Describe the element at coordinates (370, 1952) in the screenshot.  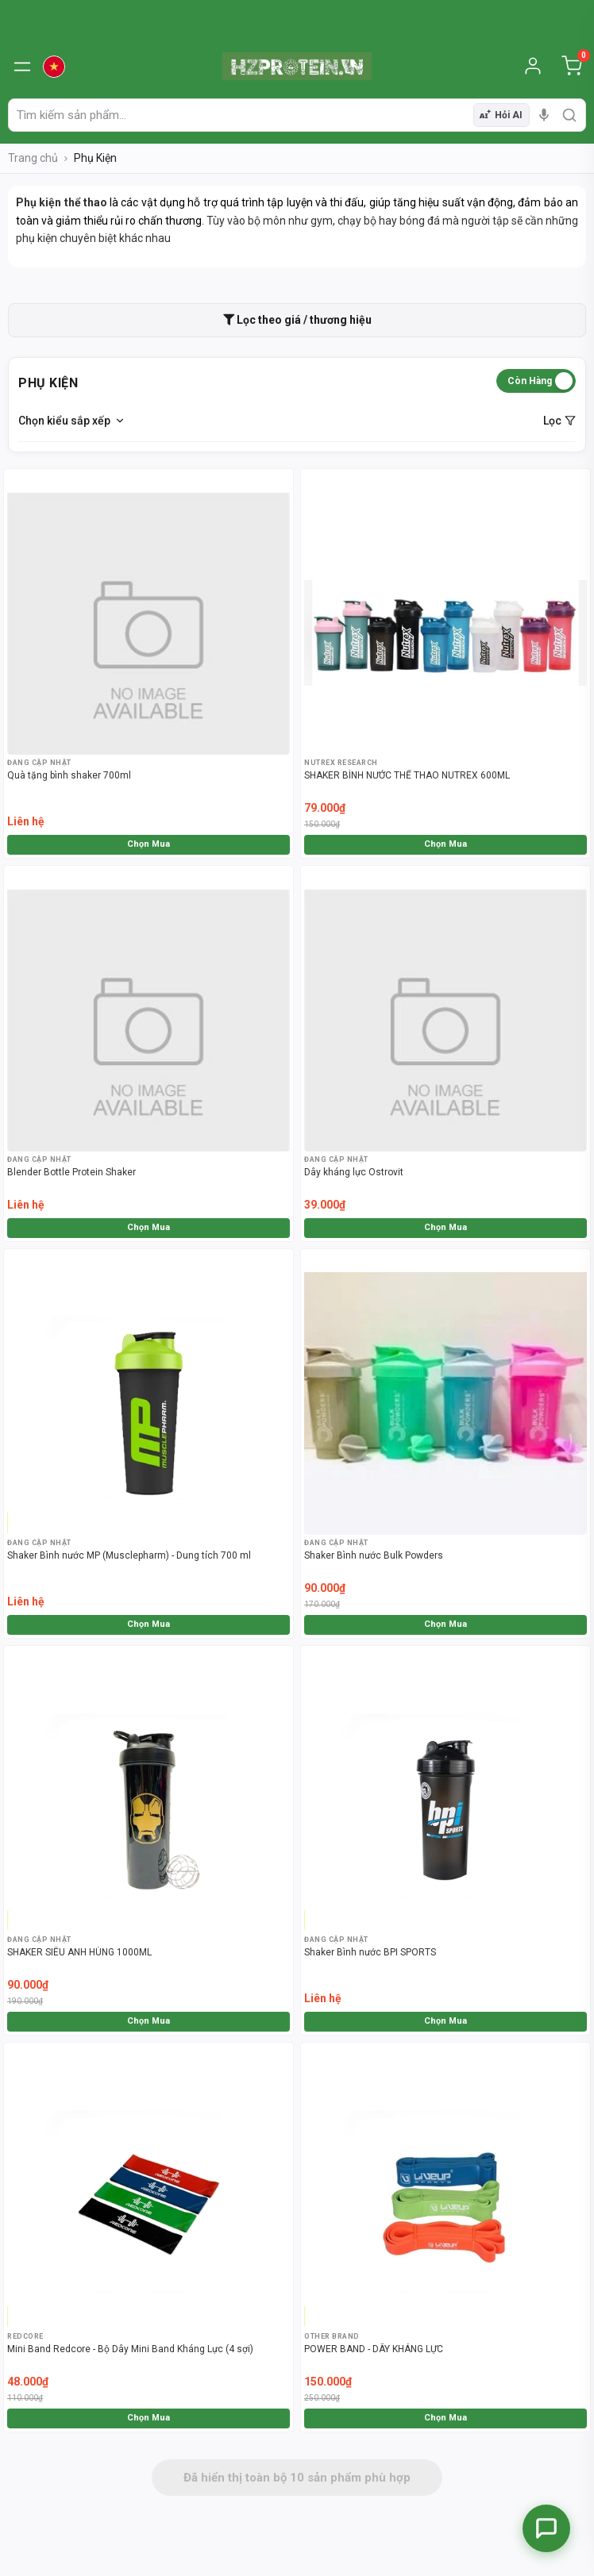
I see `Shaker Bình nước BPI SPORTS` at that location.